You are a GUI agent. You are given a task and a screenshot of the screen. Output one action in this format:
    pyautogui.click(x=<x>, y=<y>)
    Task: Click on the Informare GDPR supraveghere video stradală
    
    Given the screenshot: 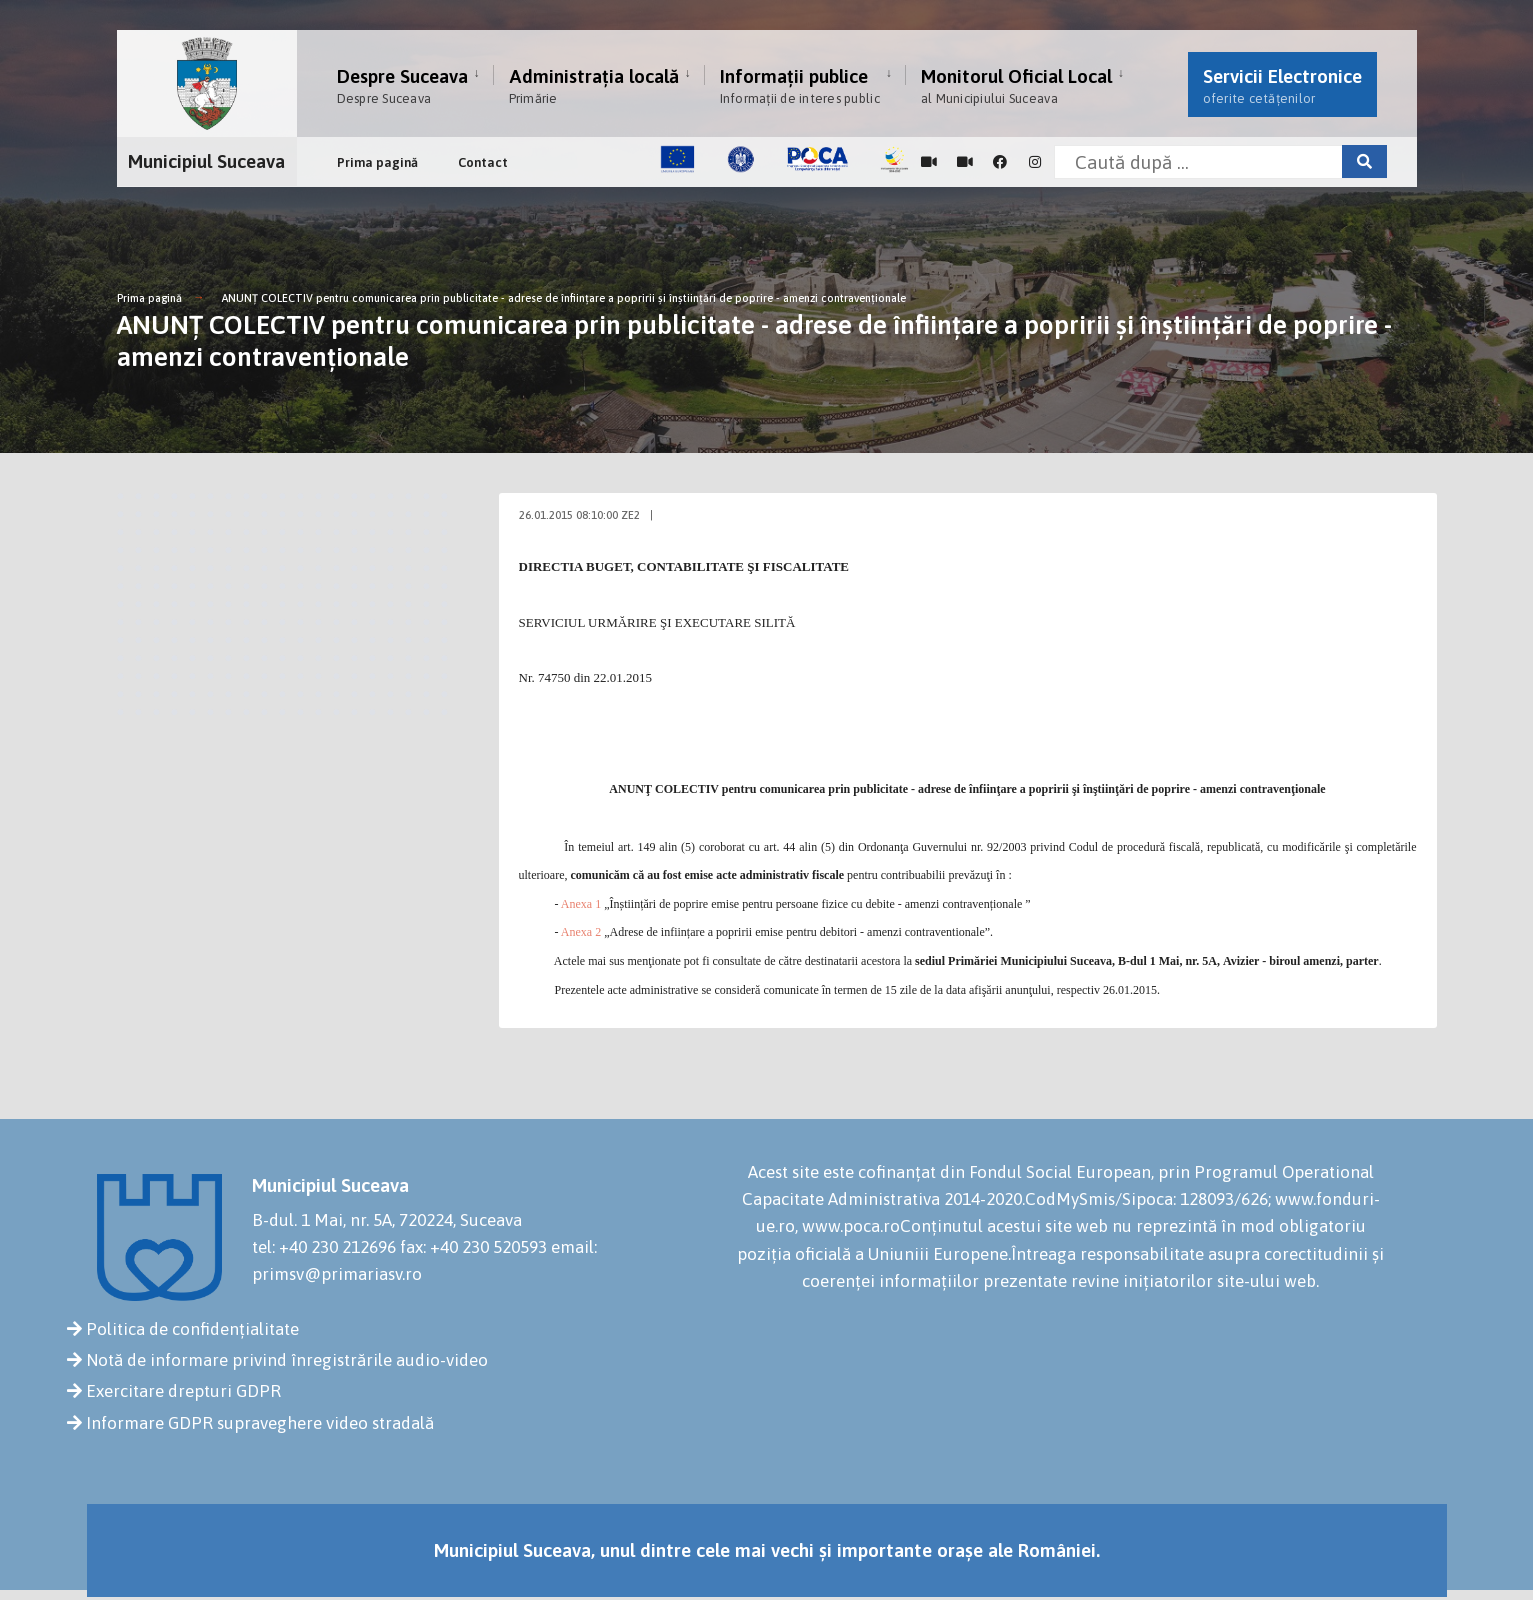 What is the action you would take?
    pyautogui.click(x=260, y=1423)
    